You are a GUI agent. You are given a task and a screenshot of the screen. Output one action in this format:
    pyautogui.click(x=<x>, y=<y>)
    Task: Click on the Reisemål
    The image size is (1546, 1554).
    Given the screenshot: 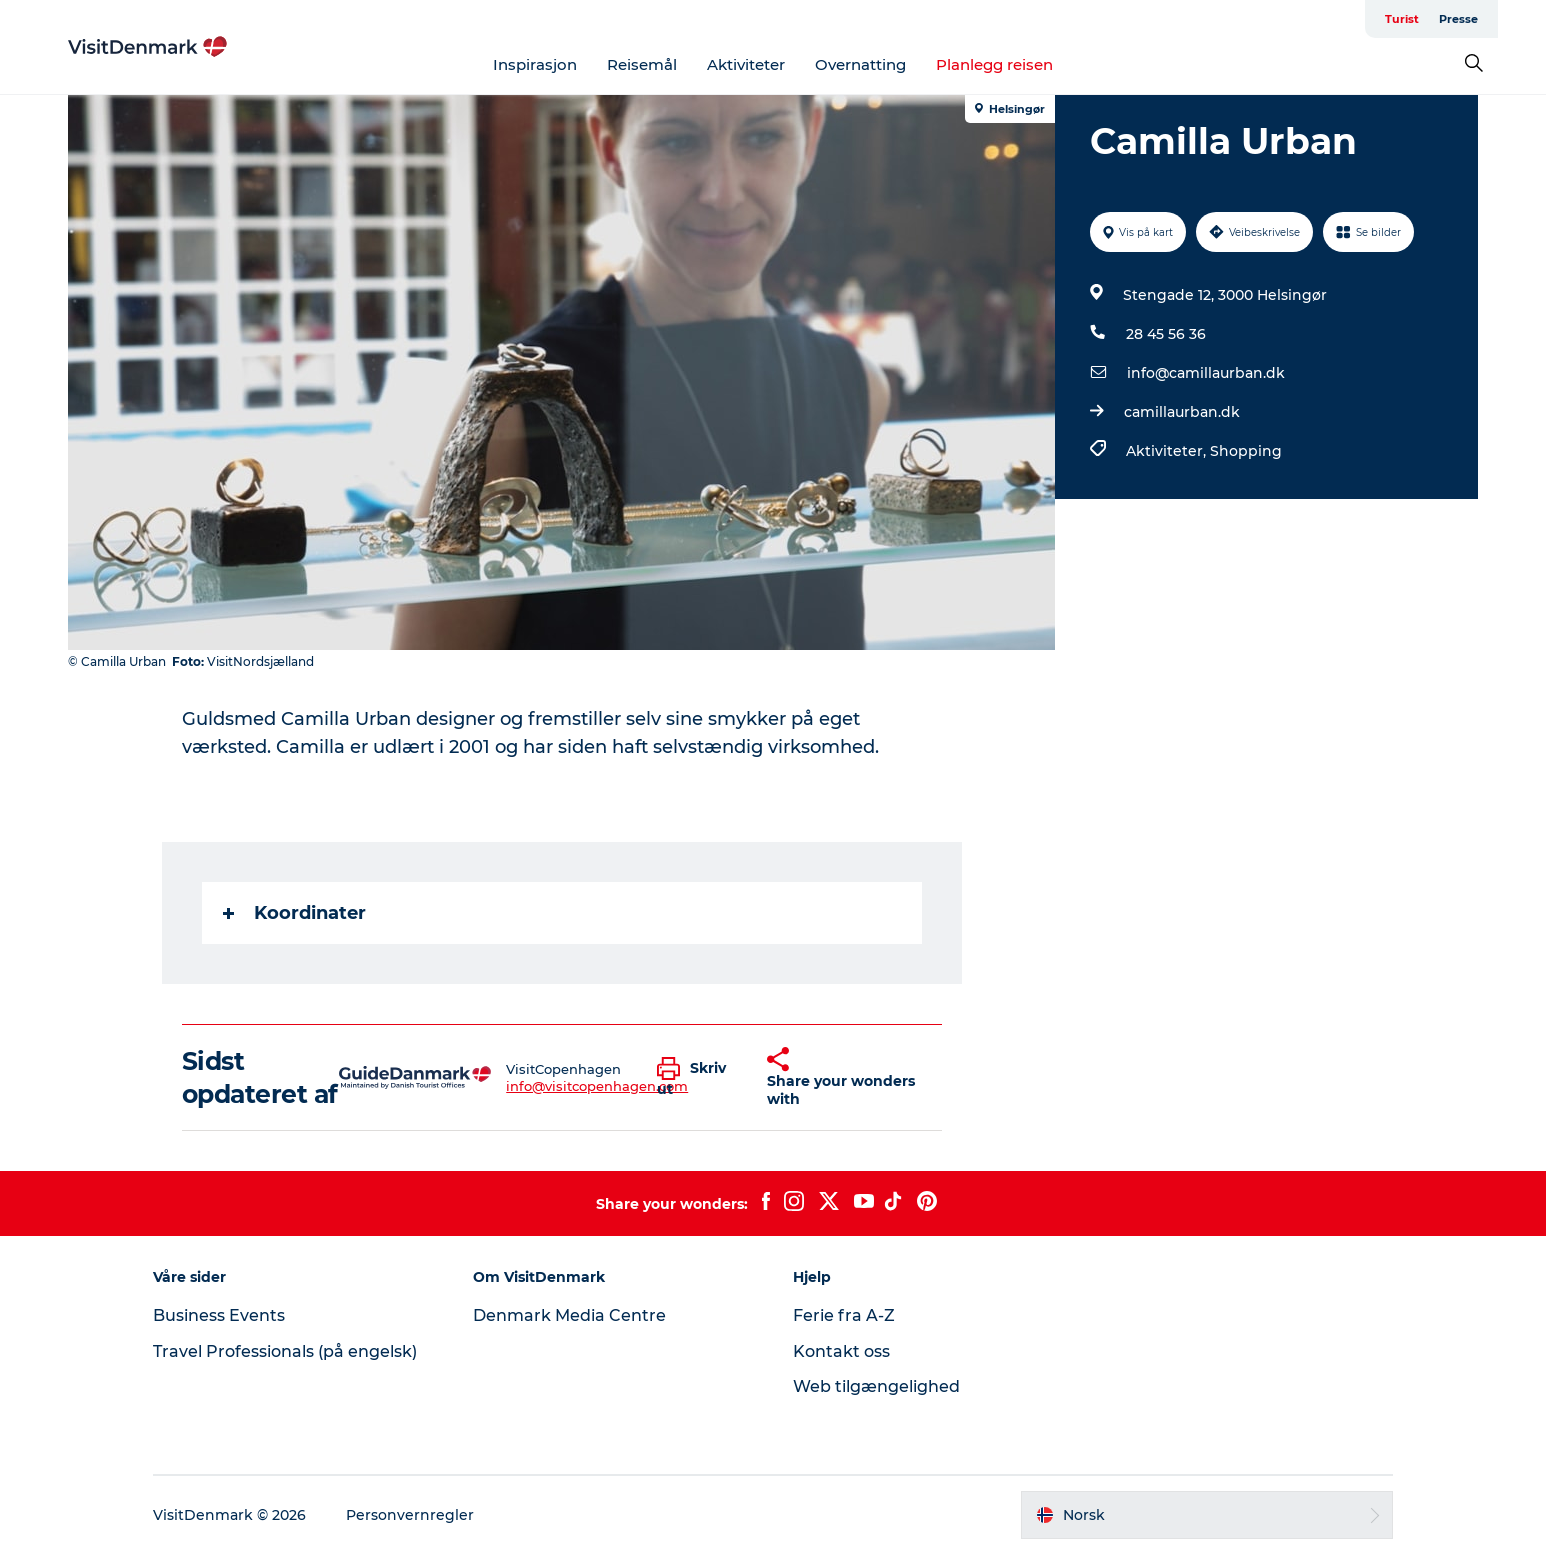 What is the action you would take?
    pyautogui.click(x=642, y=64)
    